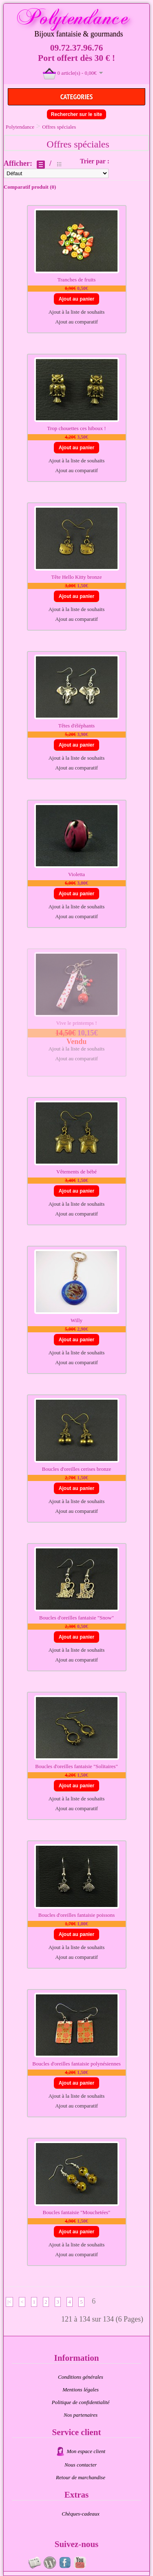 The image size is (153, 2576). What do you see at coordinates (20, 127) in the screenshot?
I see `Polytendance` at bounding box center [20, 127].